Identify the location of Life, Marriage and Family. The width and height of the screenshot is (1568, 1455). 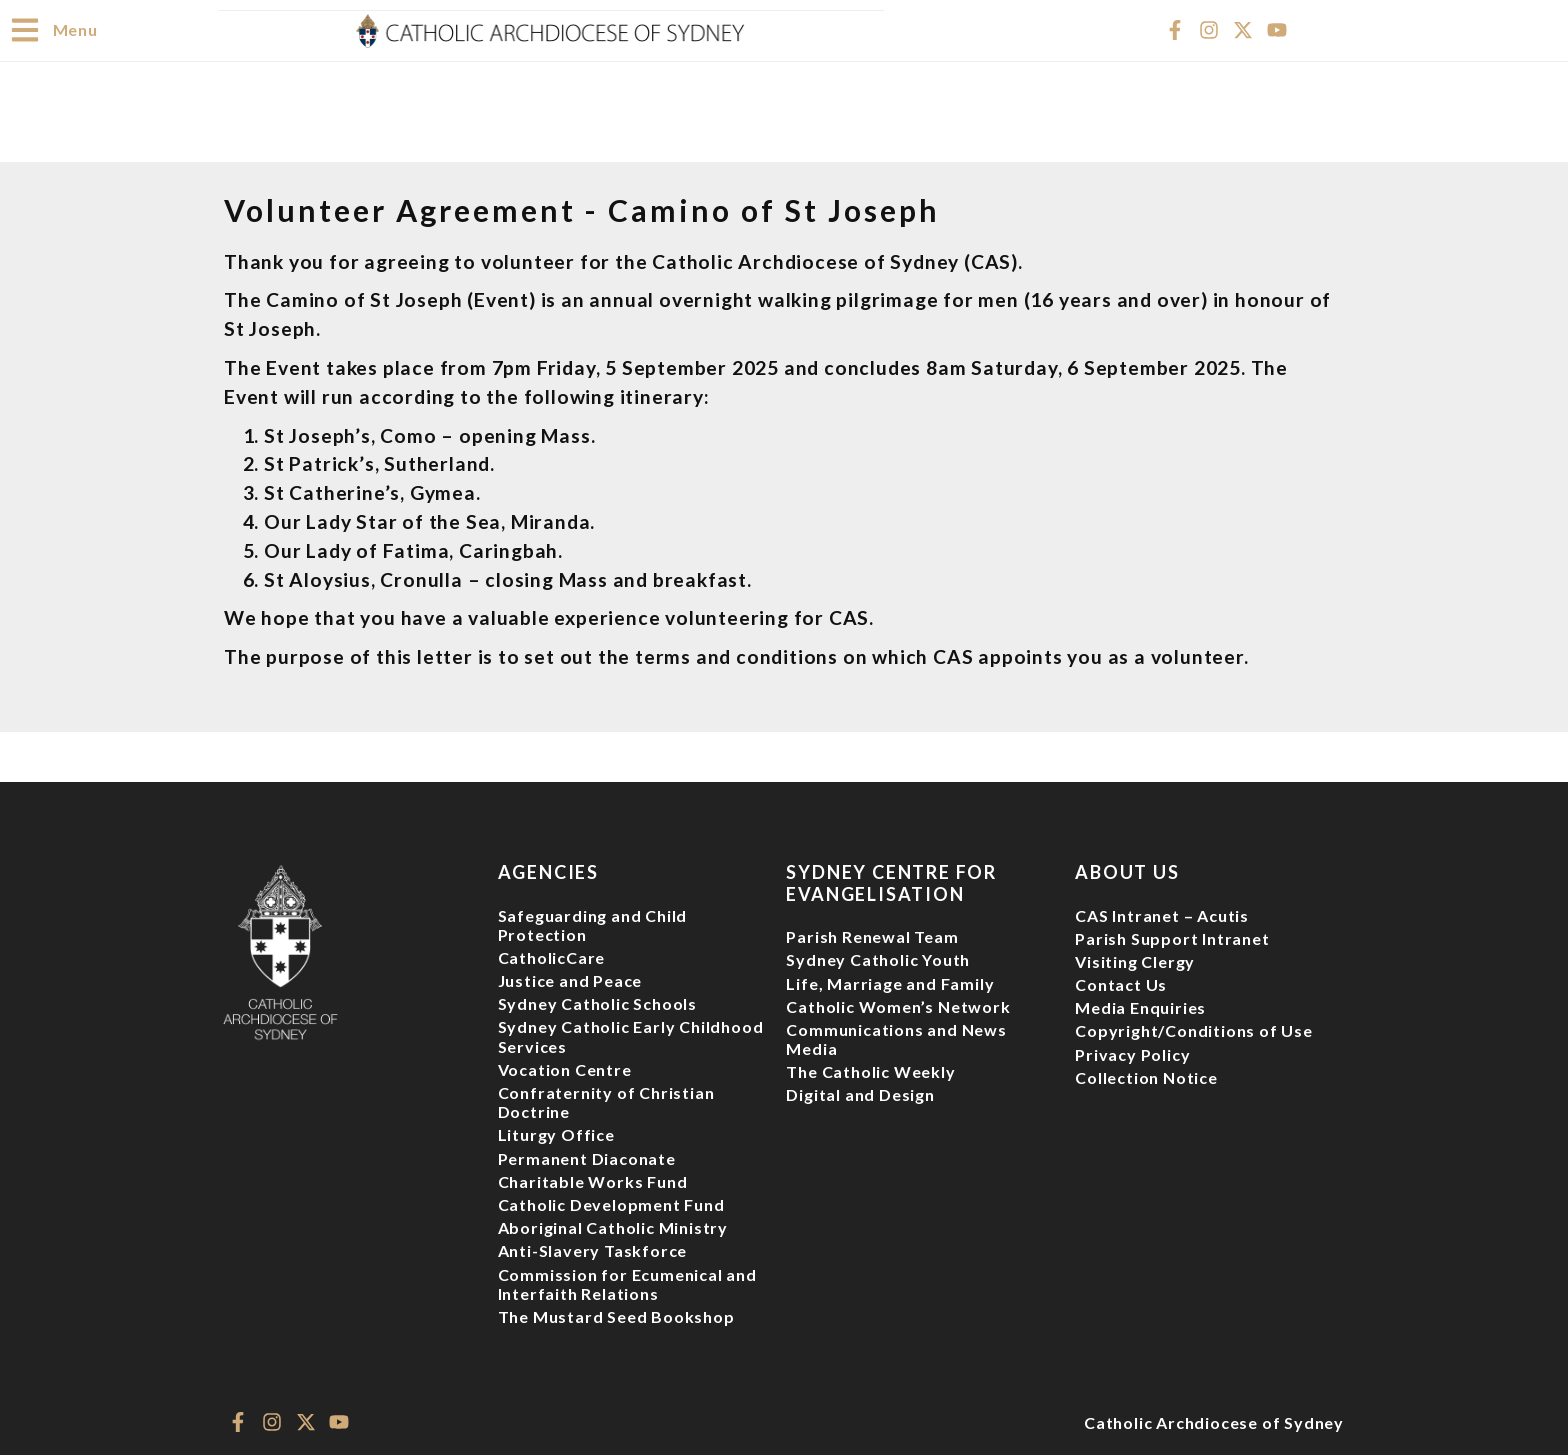
(890, 982).